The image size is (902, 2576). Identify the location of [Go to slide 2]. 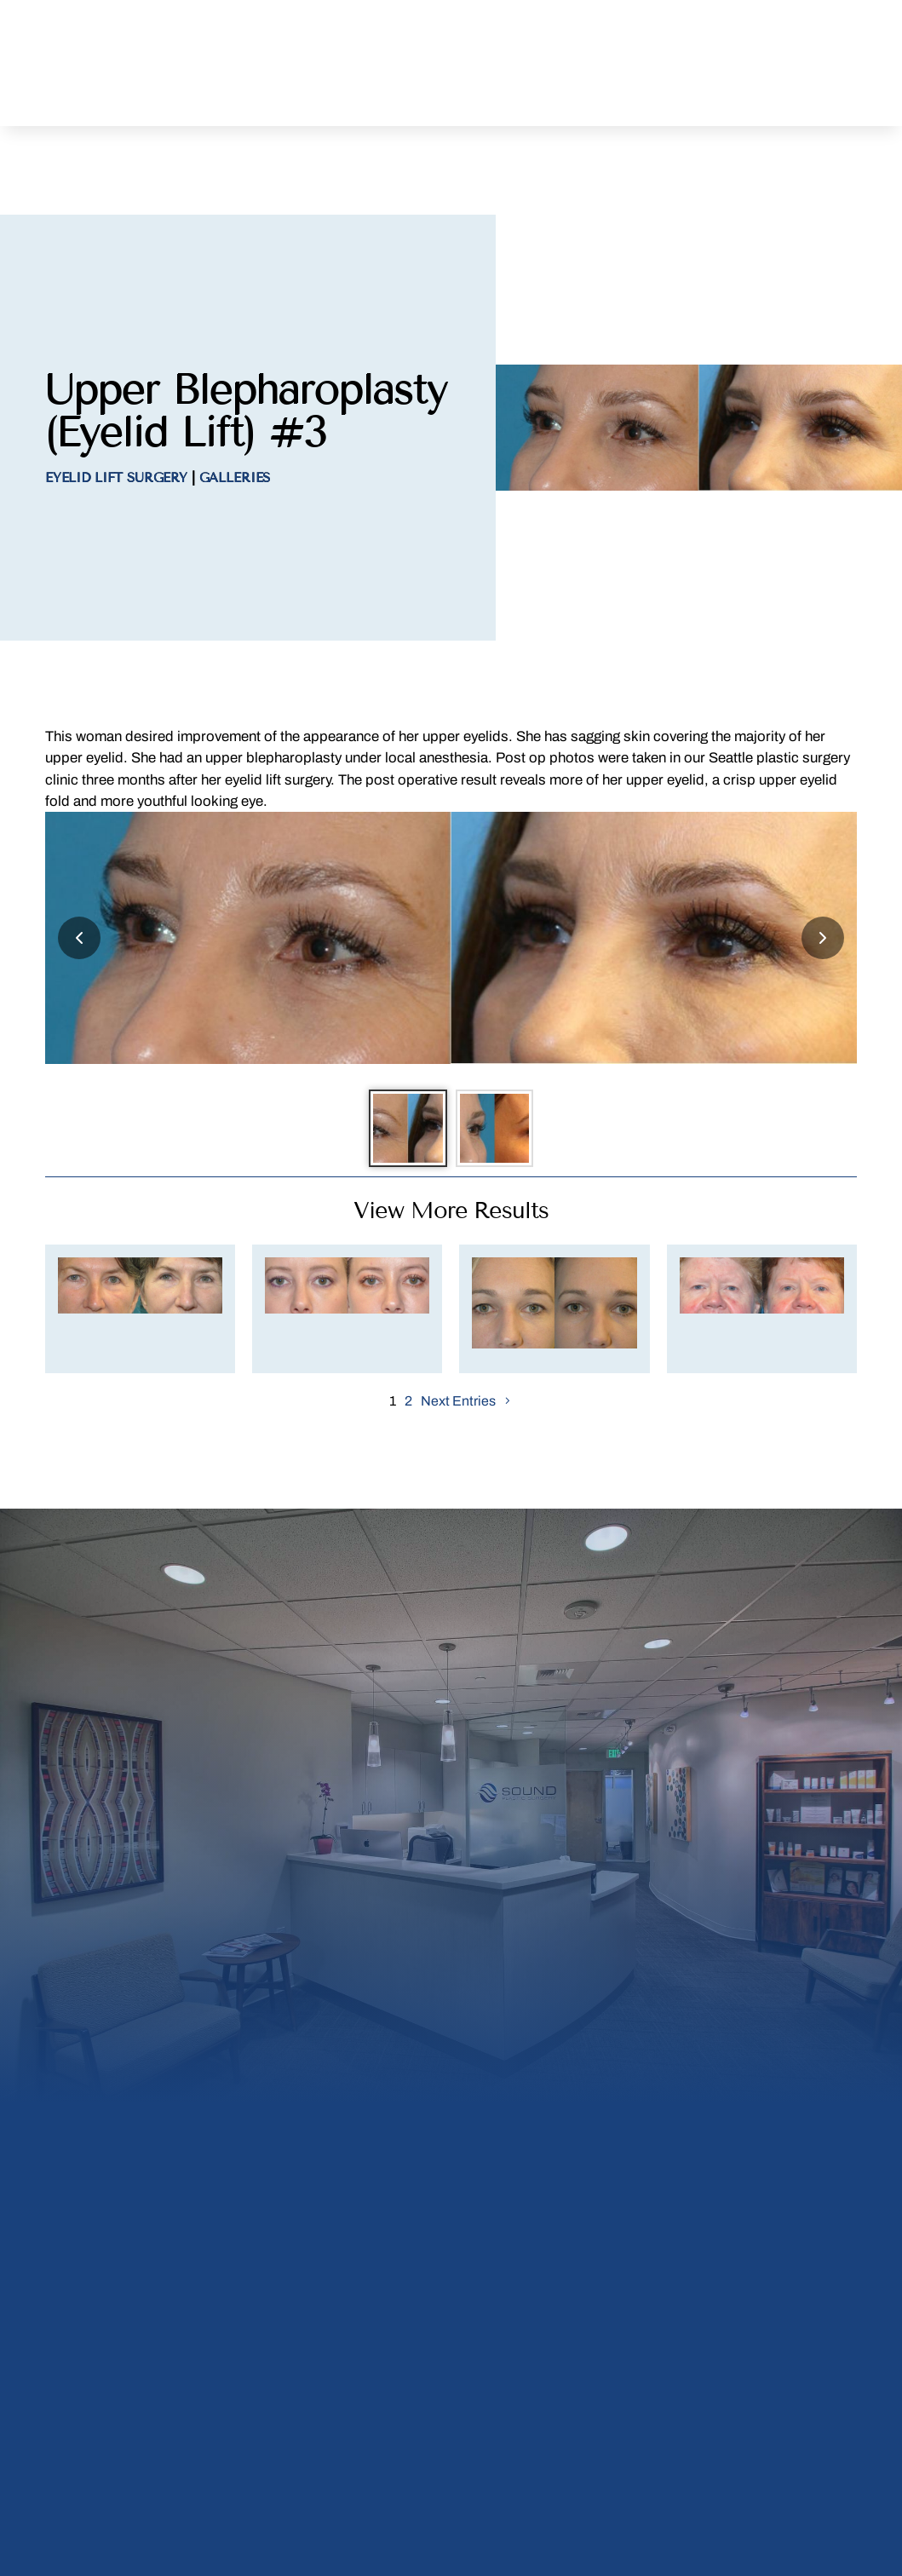
(498, 1056).